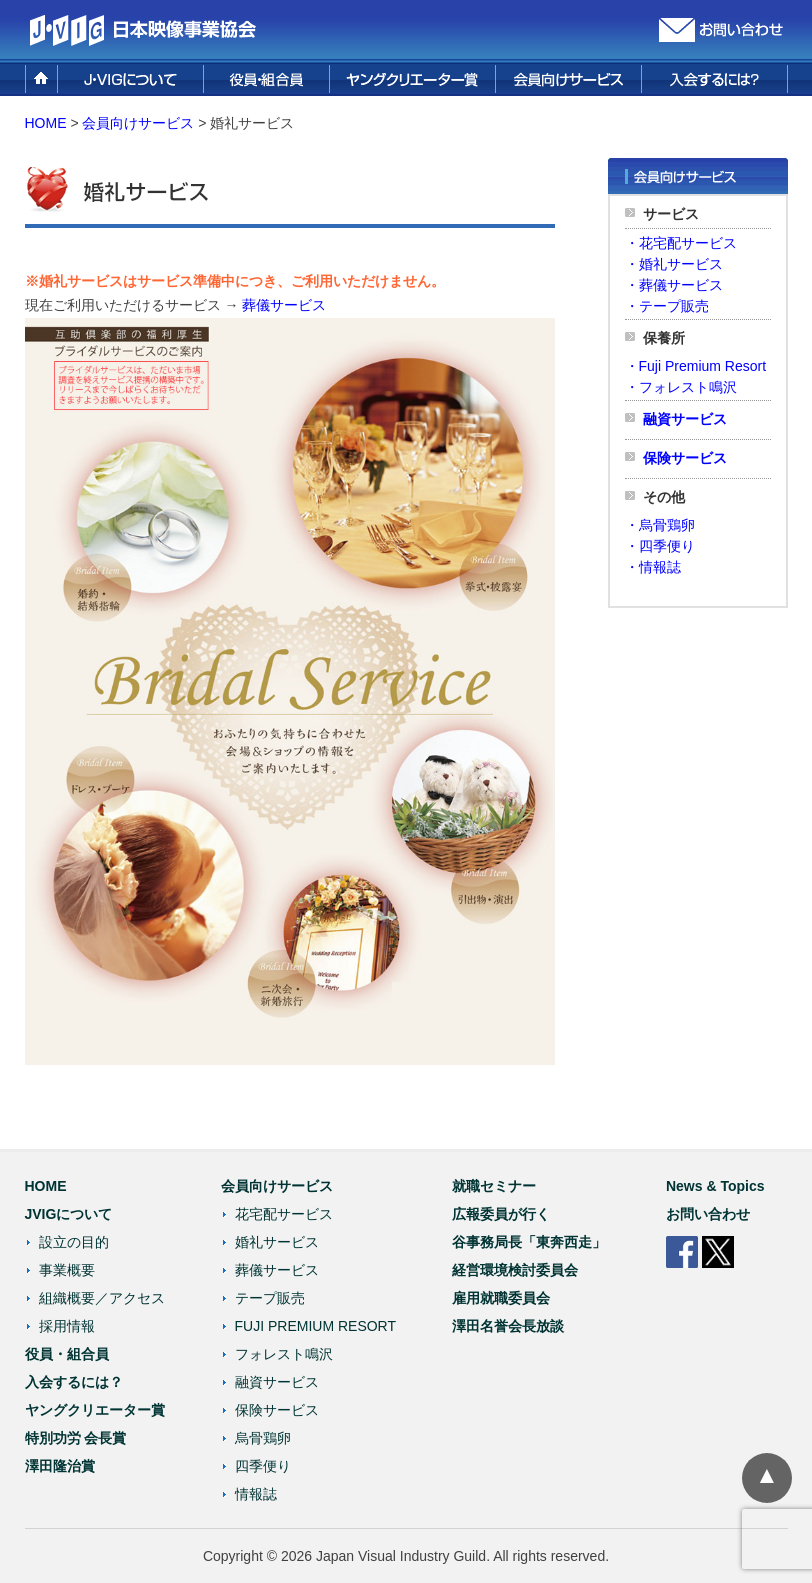  What do you see at coordinates (46, 123) in the screenshot?
I see `HOME` at bounding box center [46, 123].